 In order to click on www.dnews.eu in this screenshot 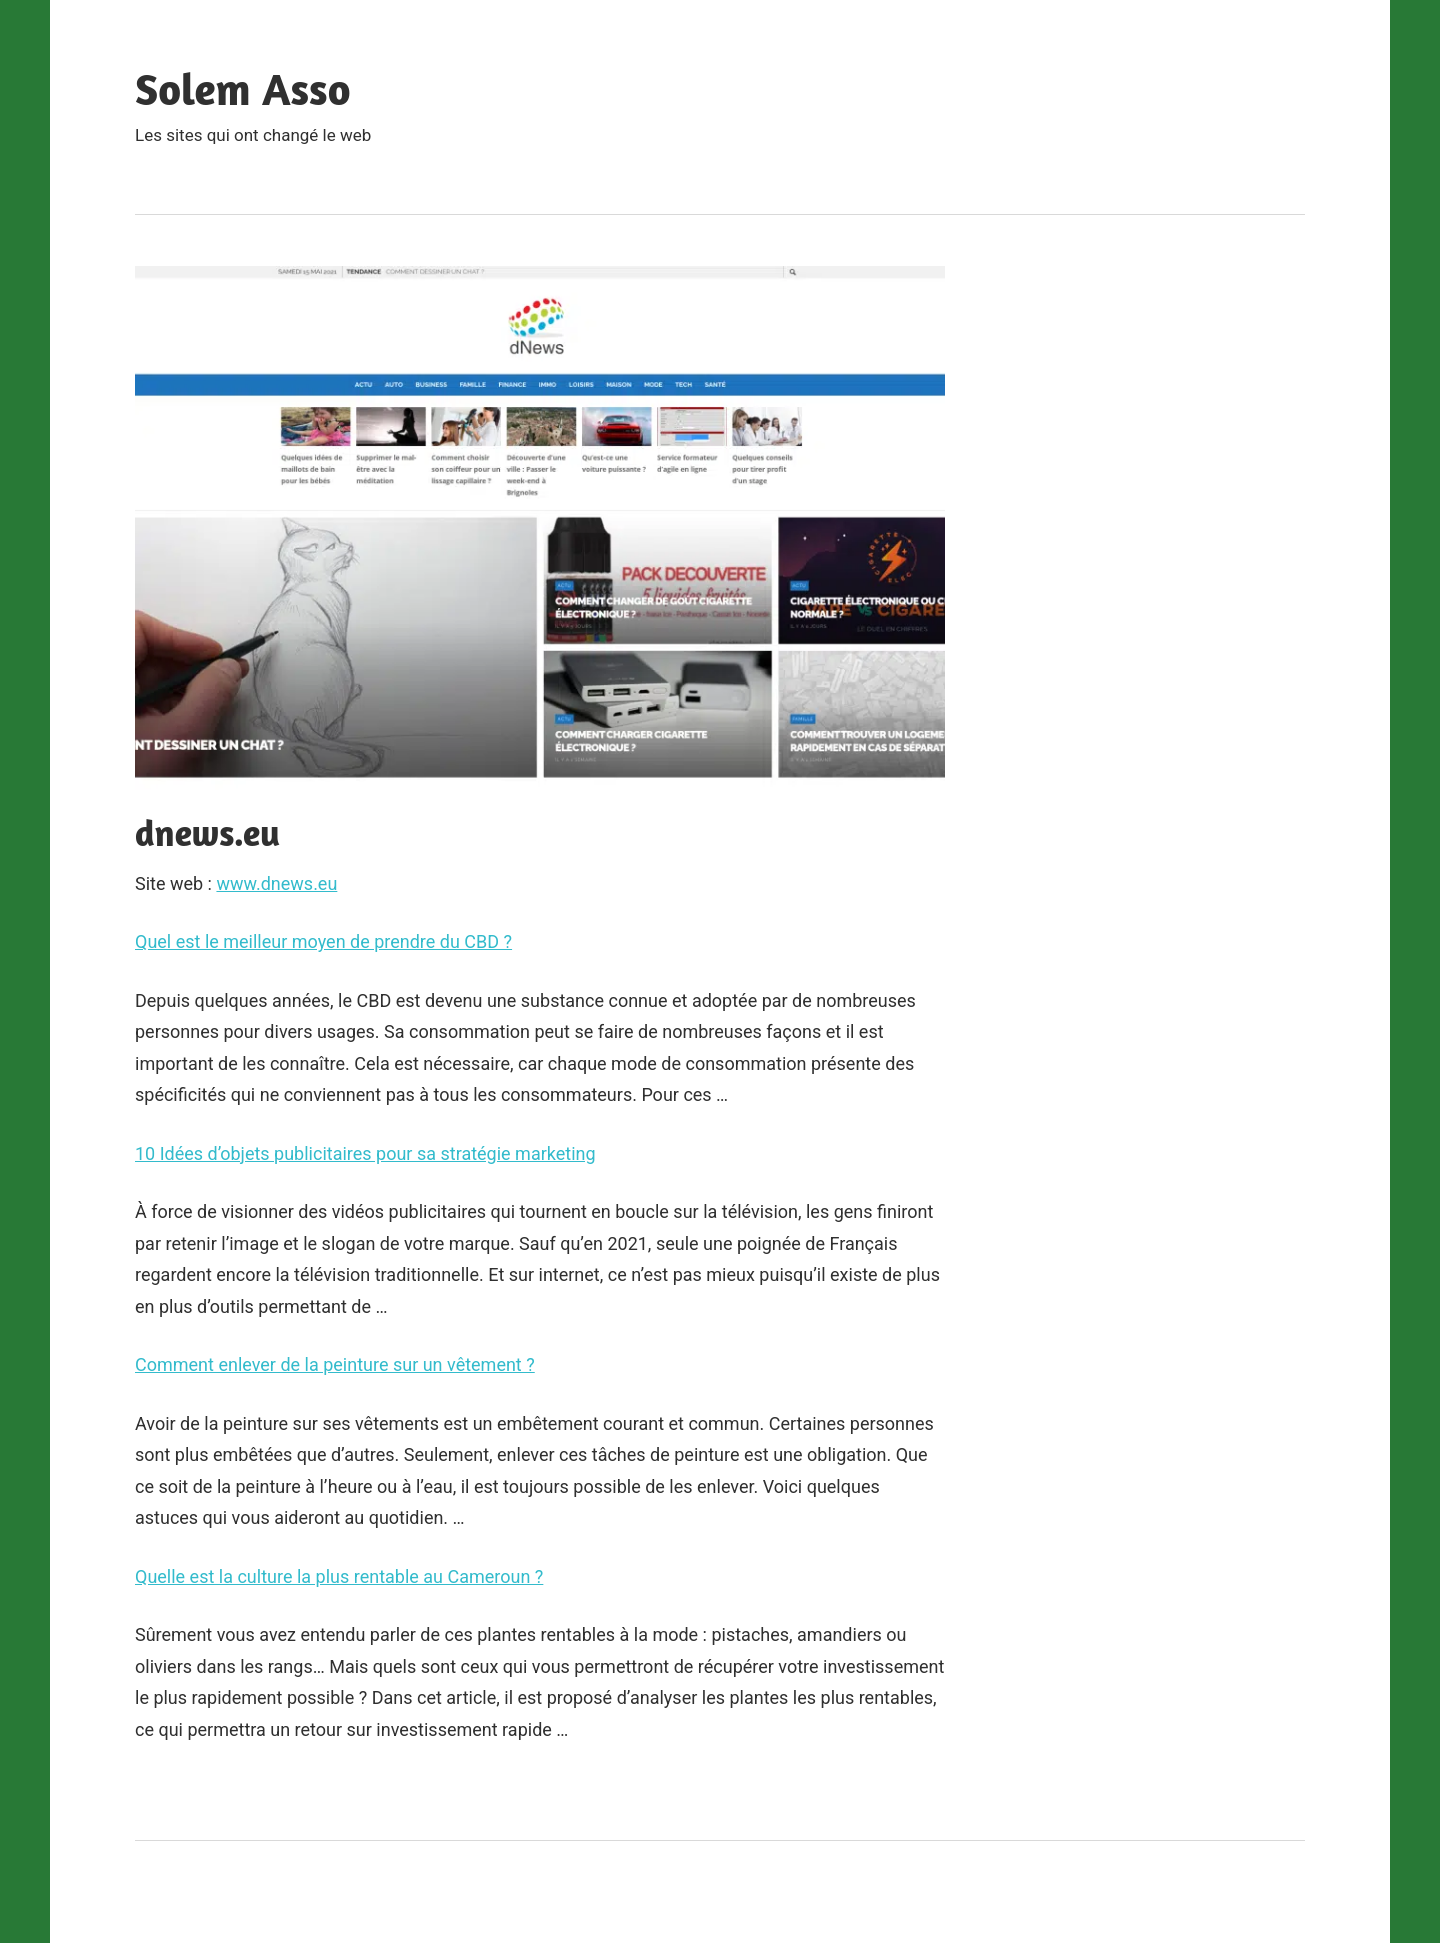, I will do `click(276, 883)`.